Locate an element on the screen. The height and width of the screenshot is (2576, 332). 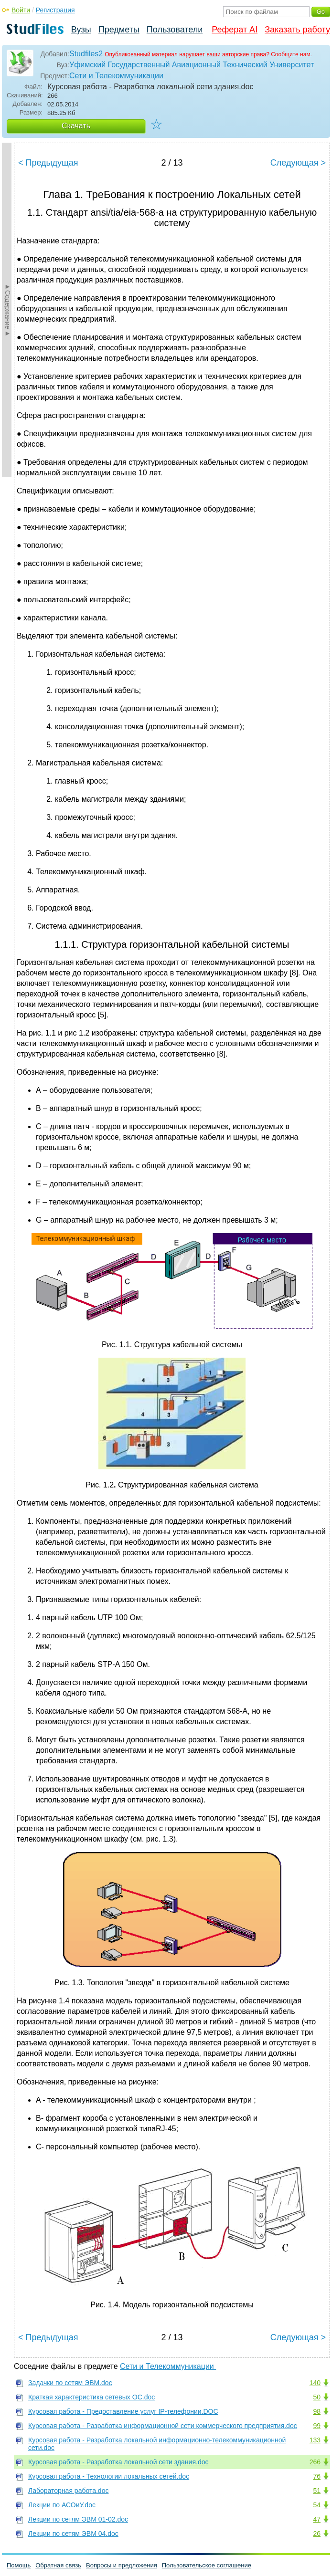
26 is located at coordinates (317, 2533).